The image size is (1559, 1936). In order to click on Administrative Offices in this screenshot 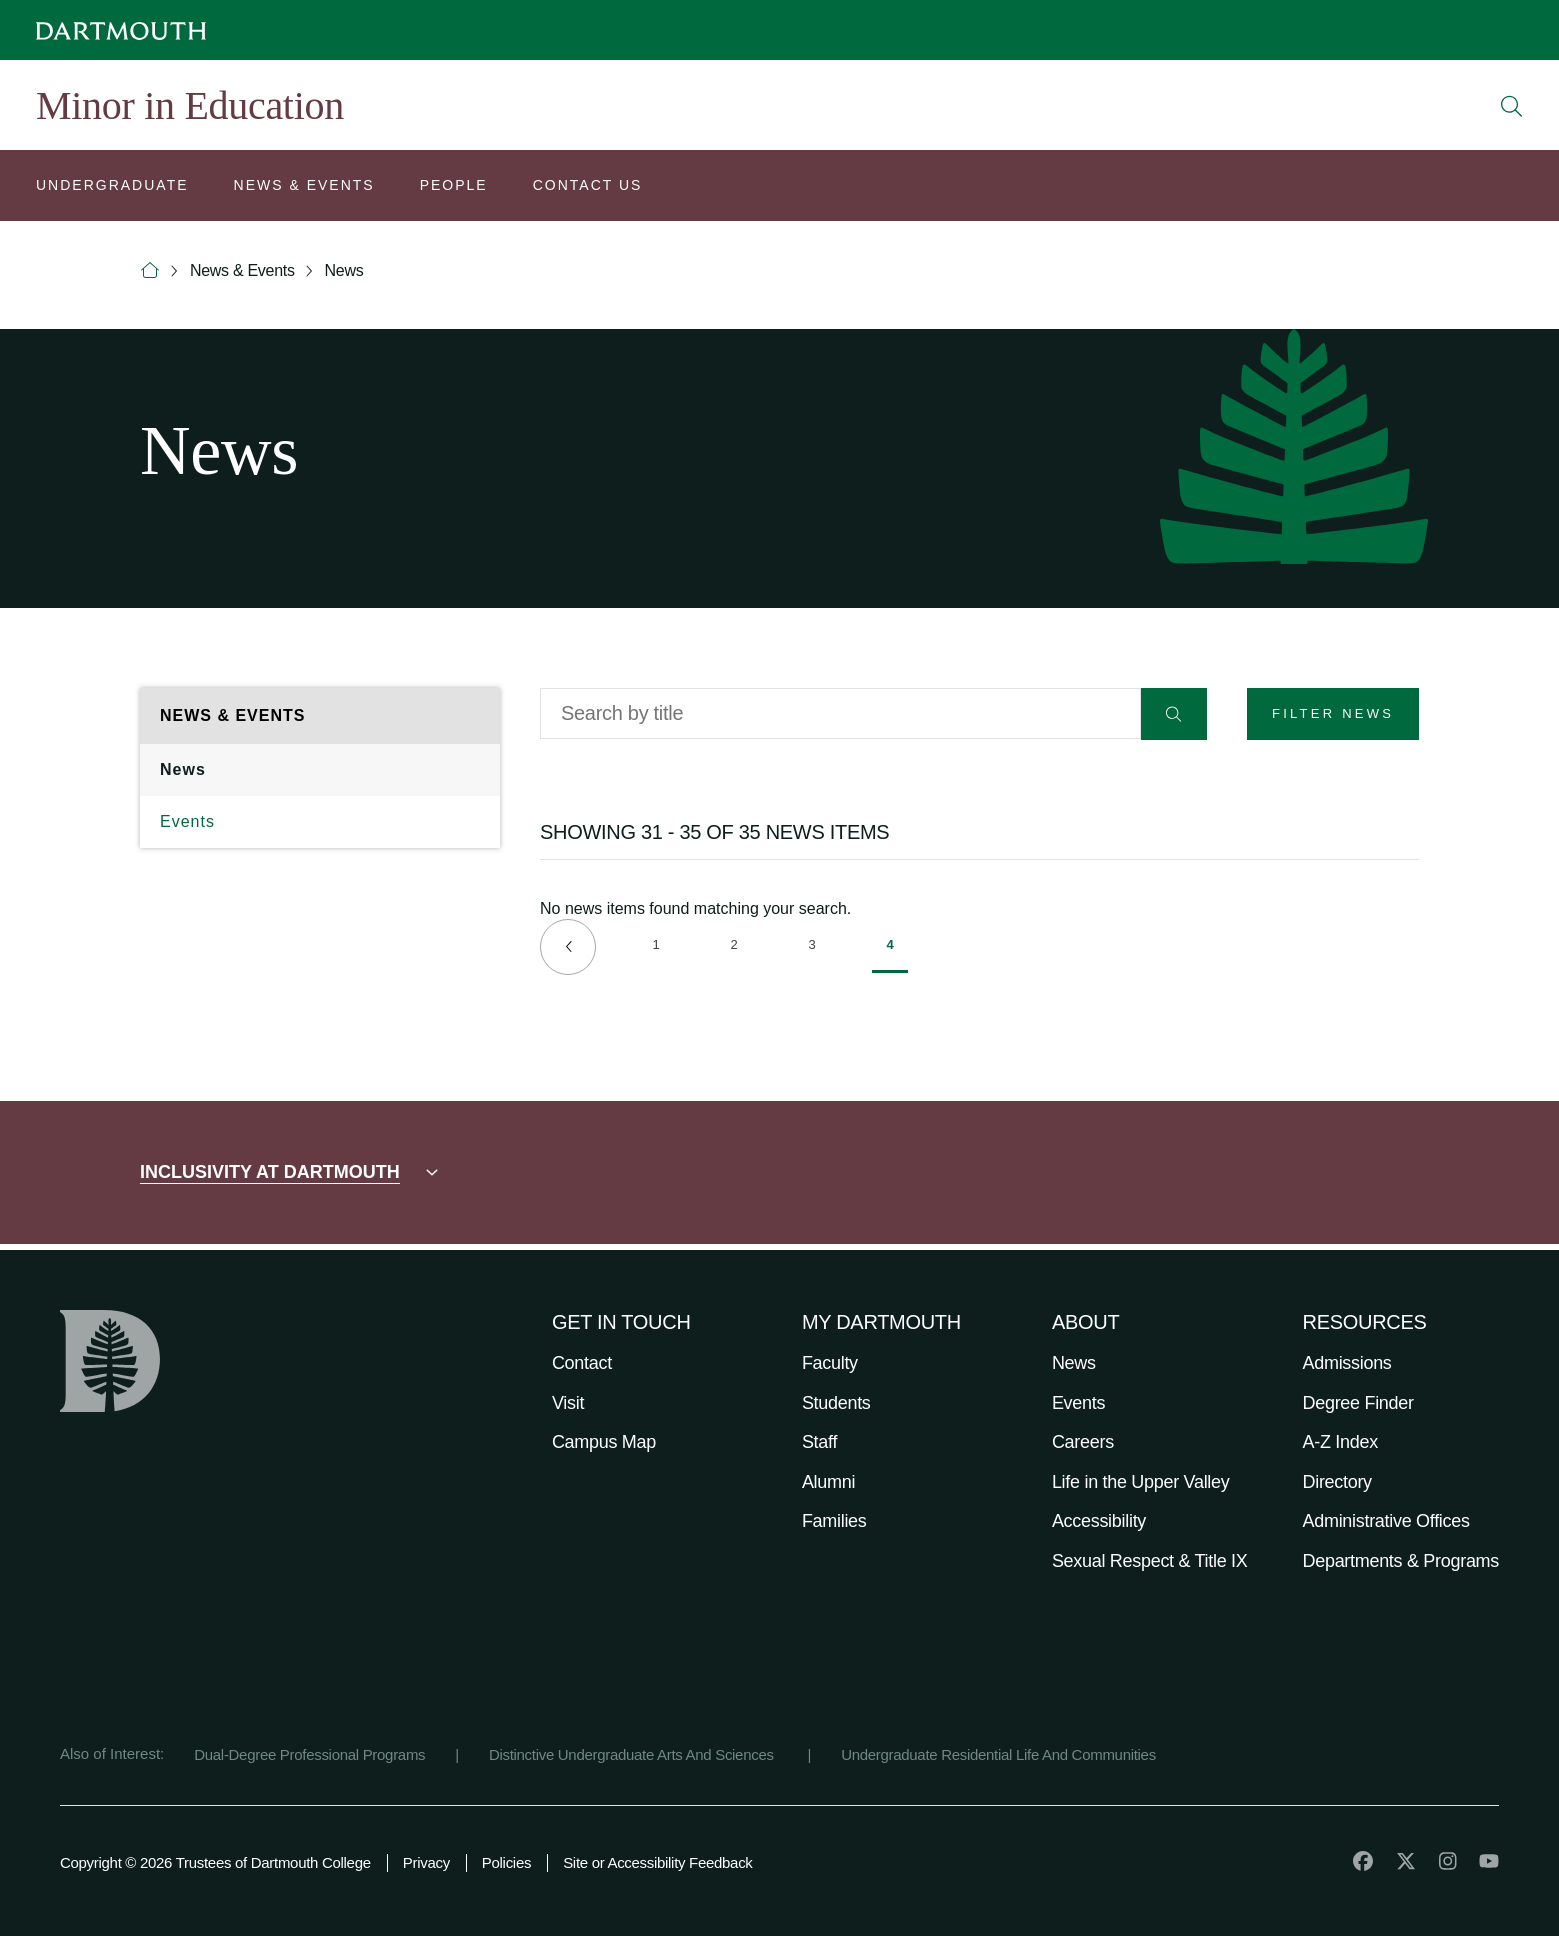, I will do `click(1386, 1521)`.